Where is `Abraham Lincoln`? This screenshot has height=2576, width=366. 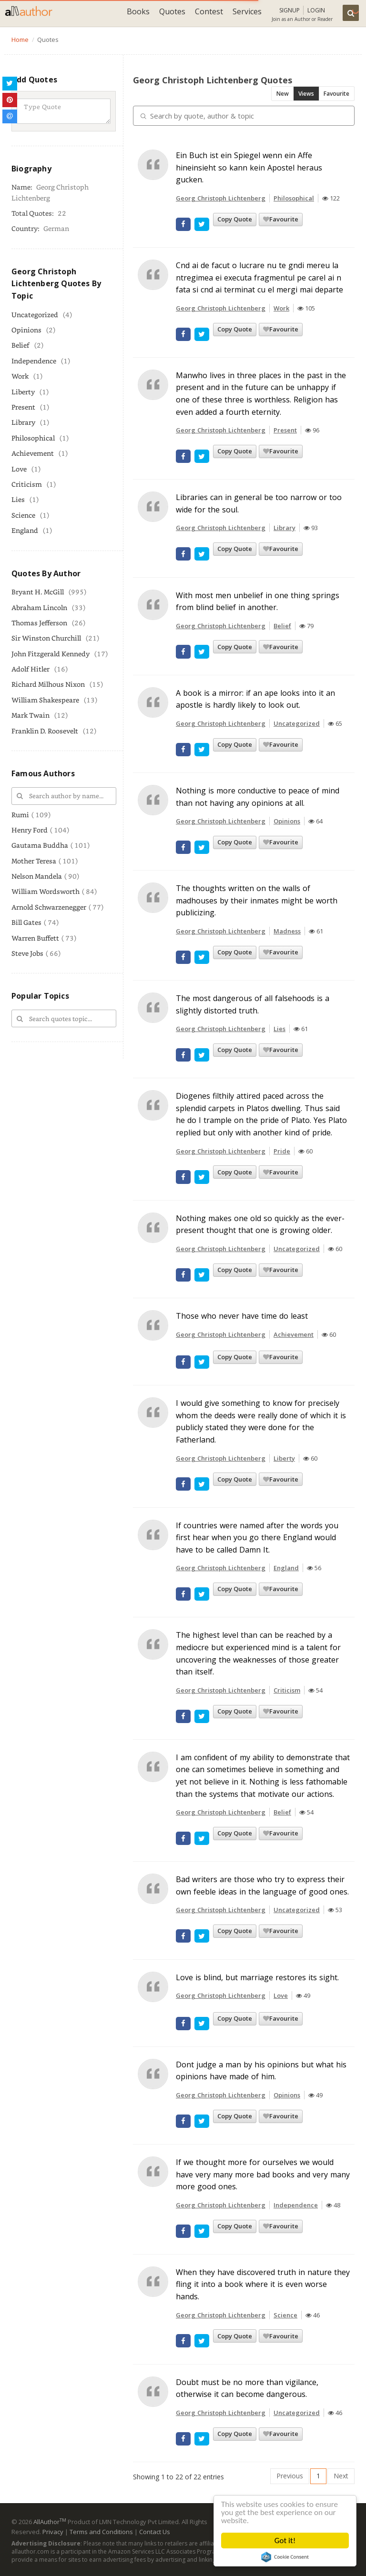 Abraham Lincoln is located at coordinates (39, 607).